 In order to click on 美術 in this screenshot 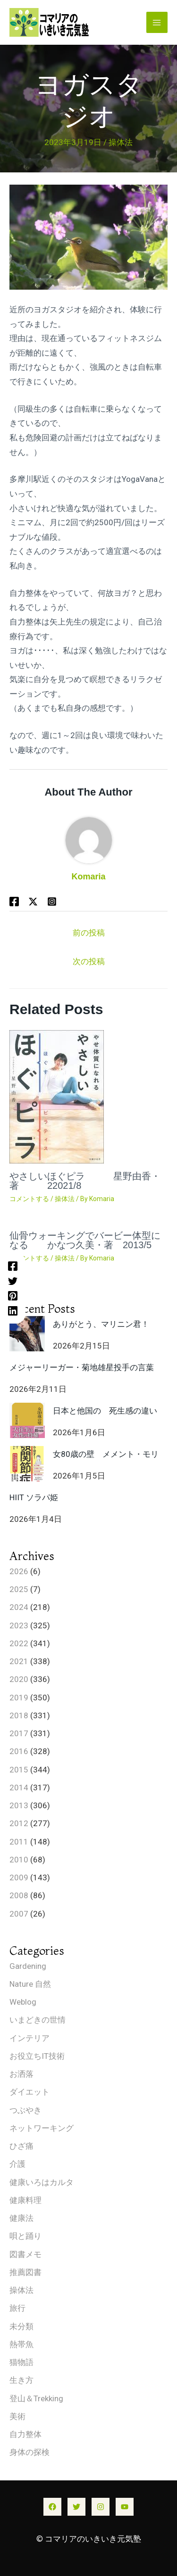, I will do `click(17, 2416)`.